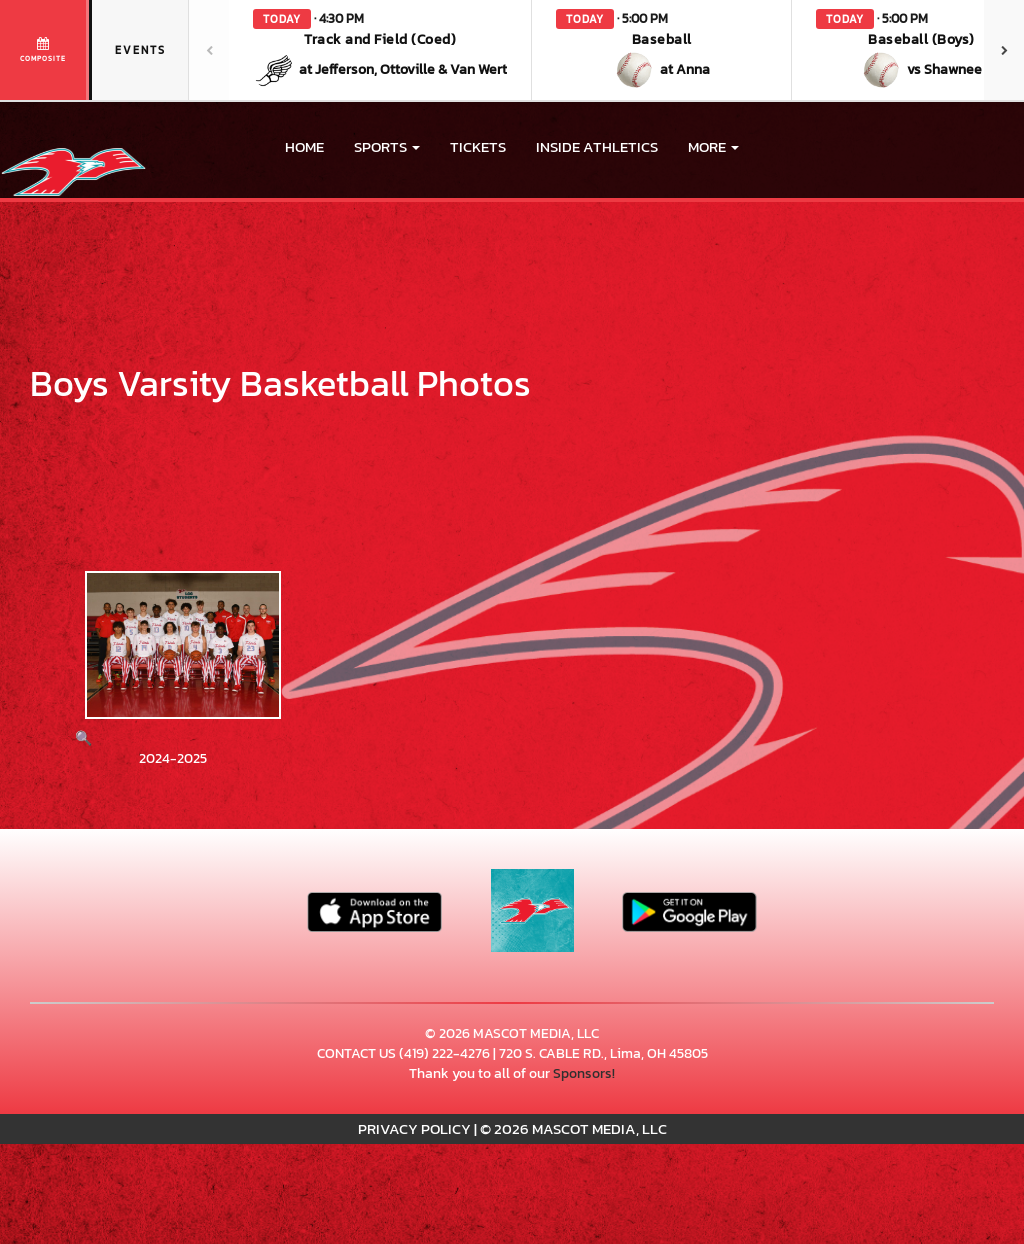  I want to click on Sponsors!, so click(584, 1073).